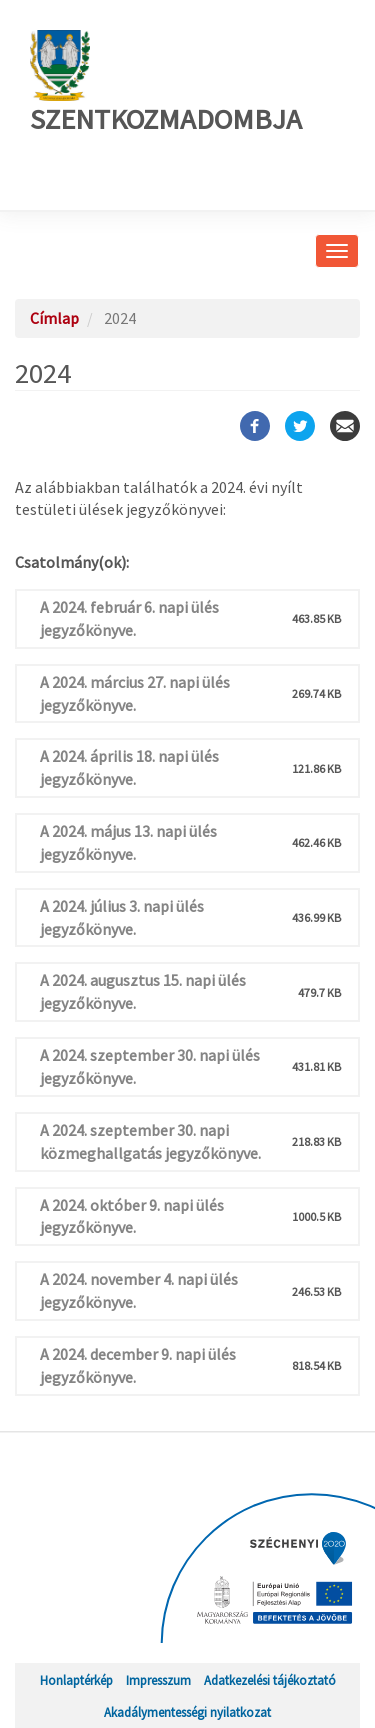 The height and width of the screenshot is (1728, 375). What do you see at coordinates (76, 1680) in the screenshot?
I see `Honlaptérkép` at bounding box center [76, 1680].